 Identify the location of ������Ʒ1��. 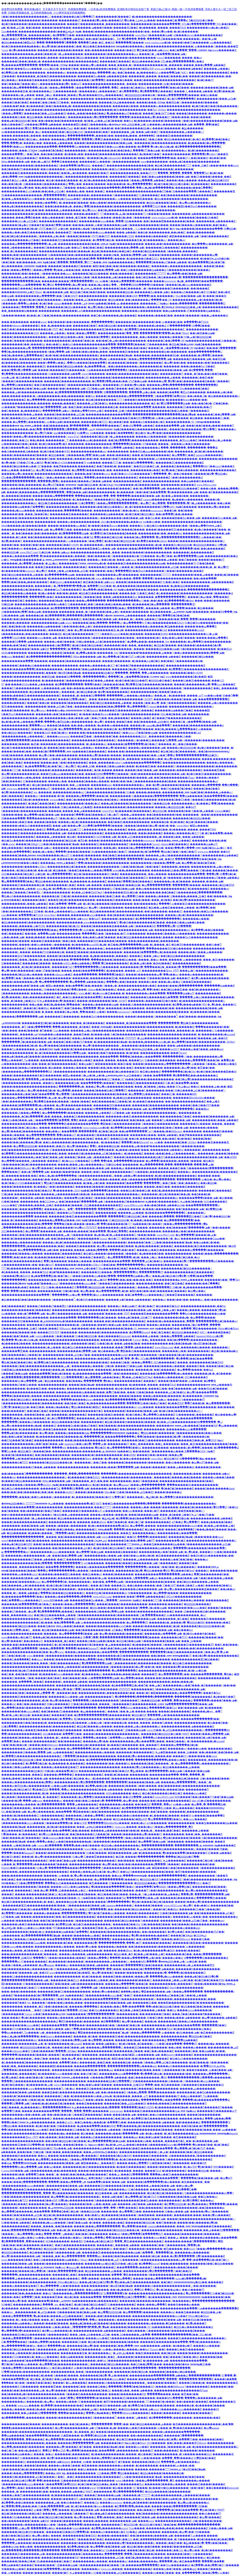
(13, 117).